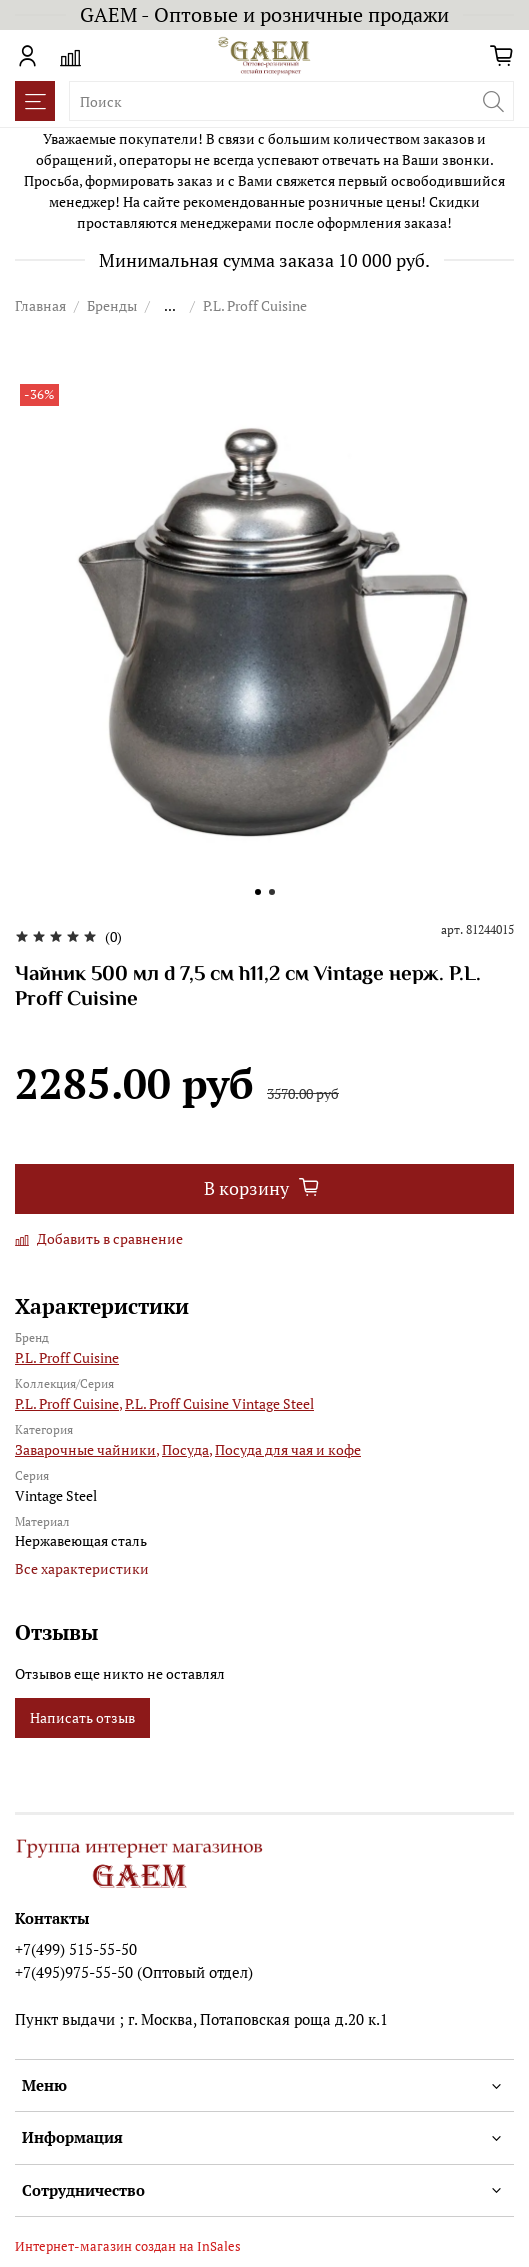  I want to click on ..., so click(170, 306).